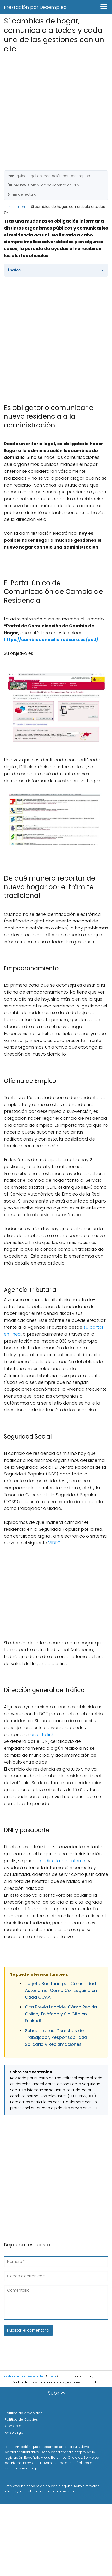  I want to click on Política de privacidad, so click(24, 2413).